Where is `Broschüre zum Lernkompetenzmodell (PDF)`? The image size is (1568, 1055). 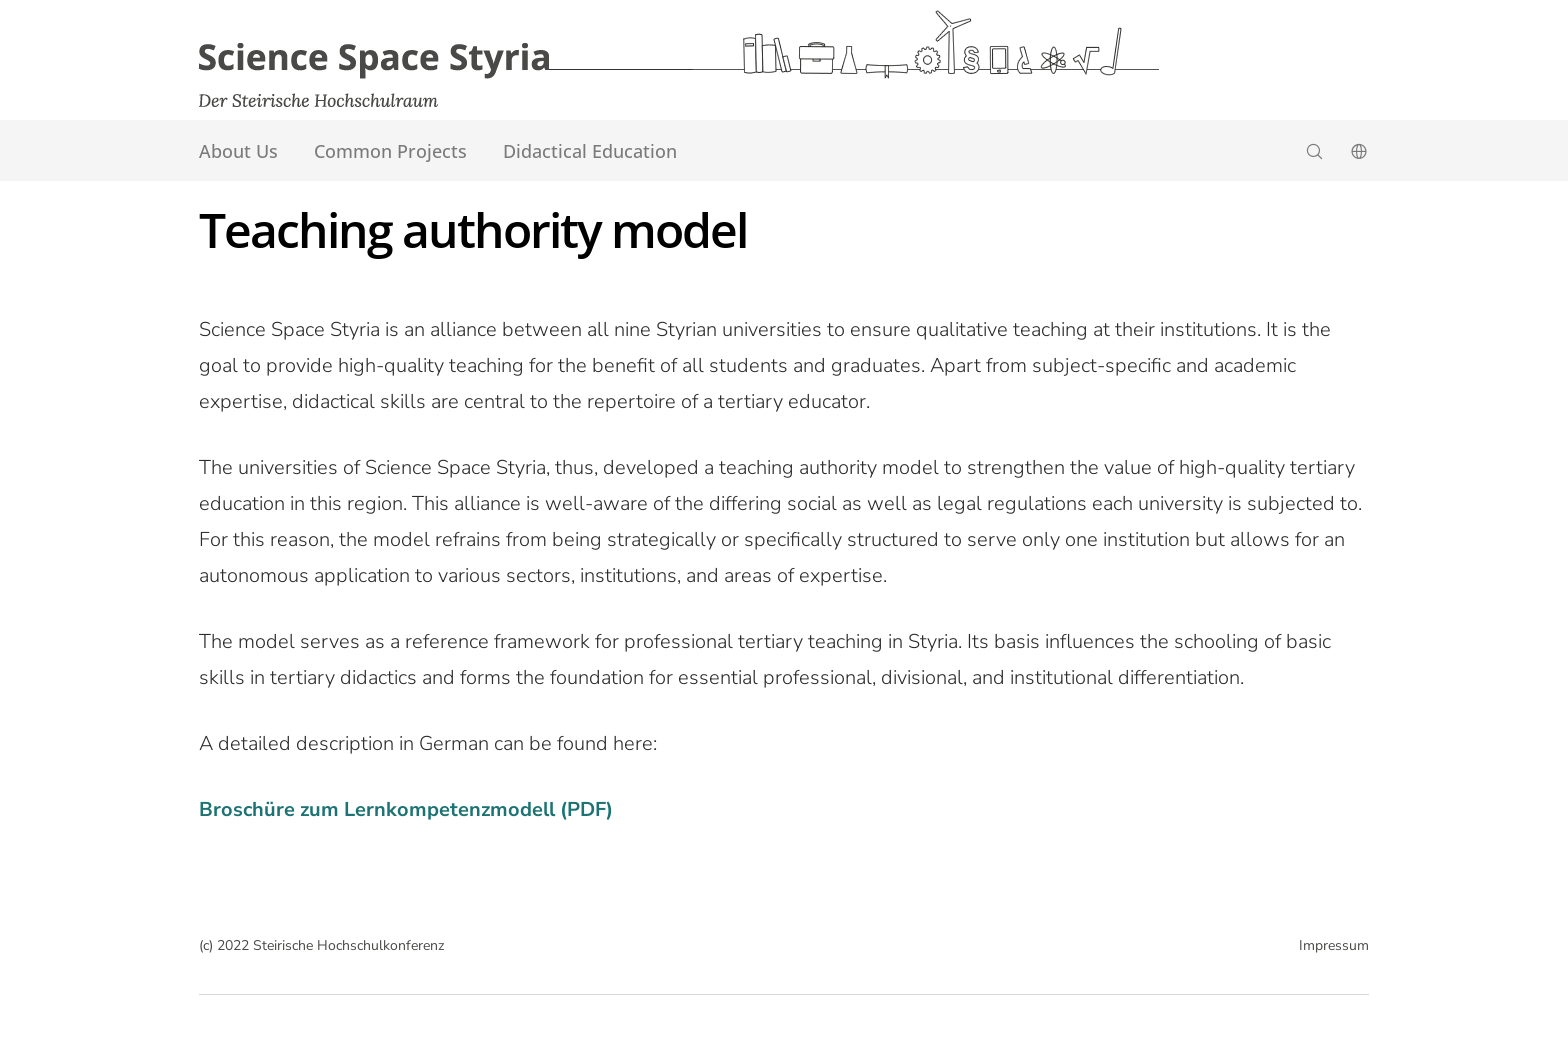
Broschüre zum Lernkompetenzmodell (PDF) is located at coordinates (406, 809).